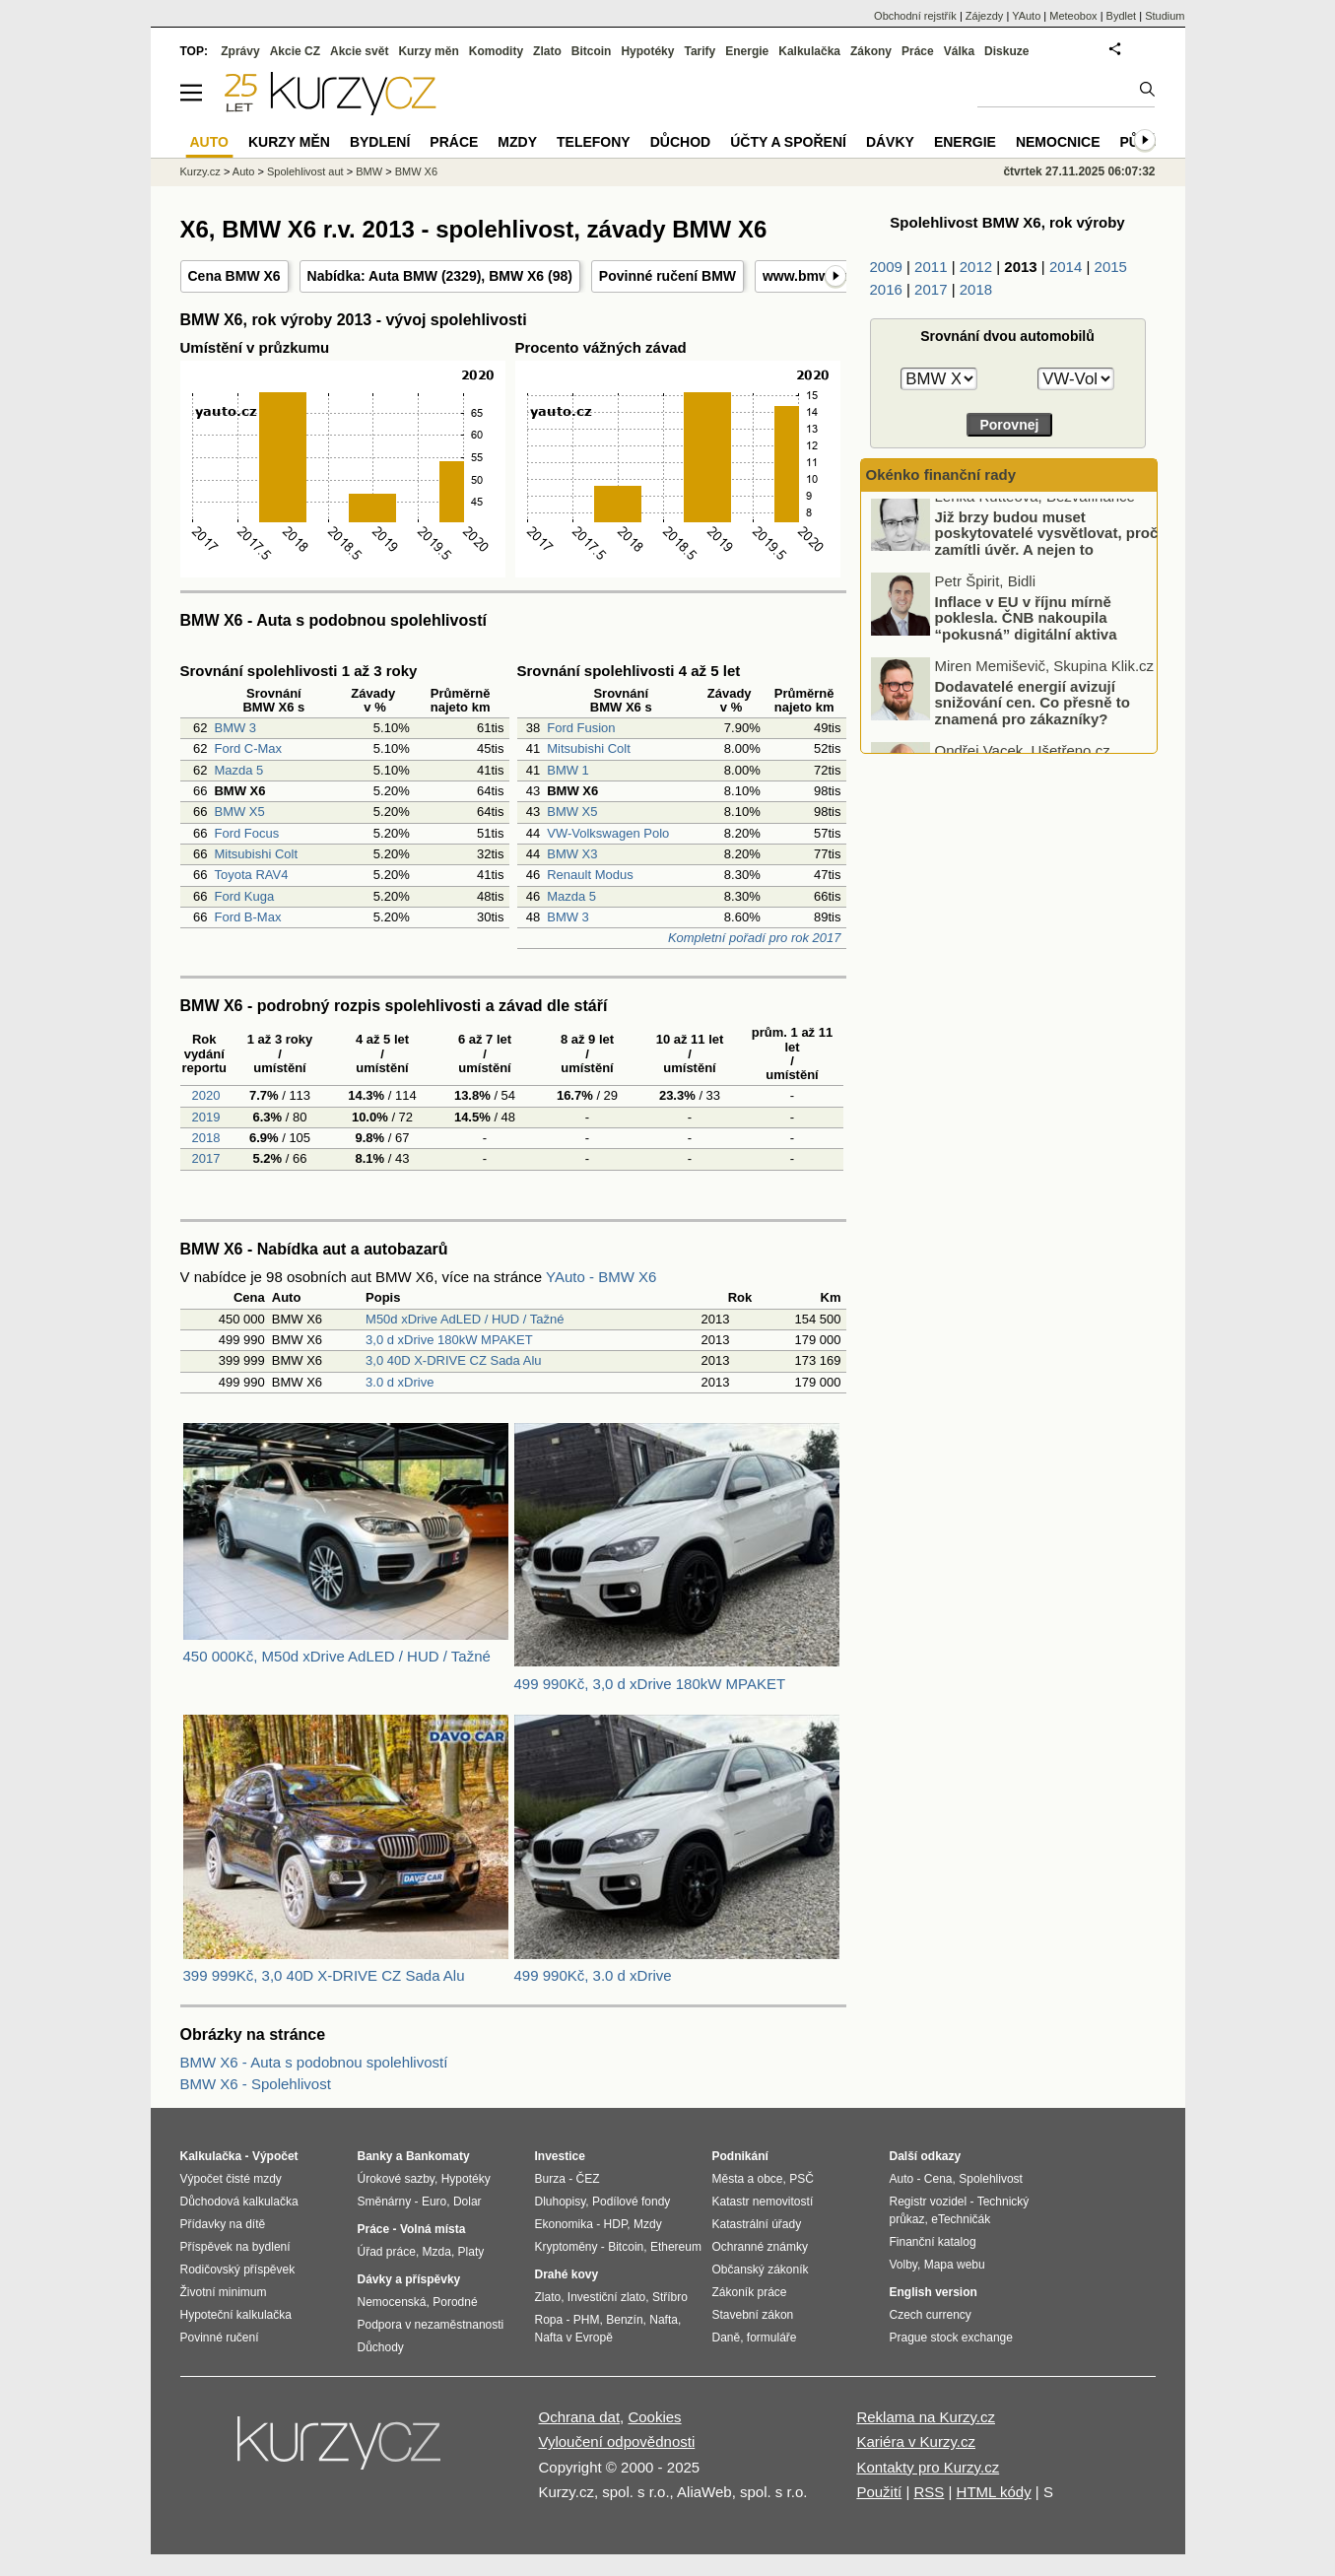  What do you see at coordinates (385, 2201) in the screenshot?
I see `Směnárny` at bounding box center [385, 2201].